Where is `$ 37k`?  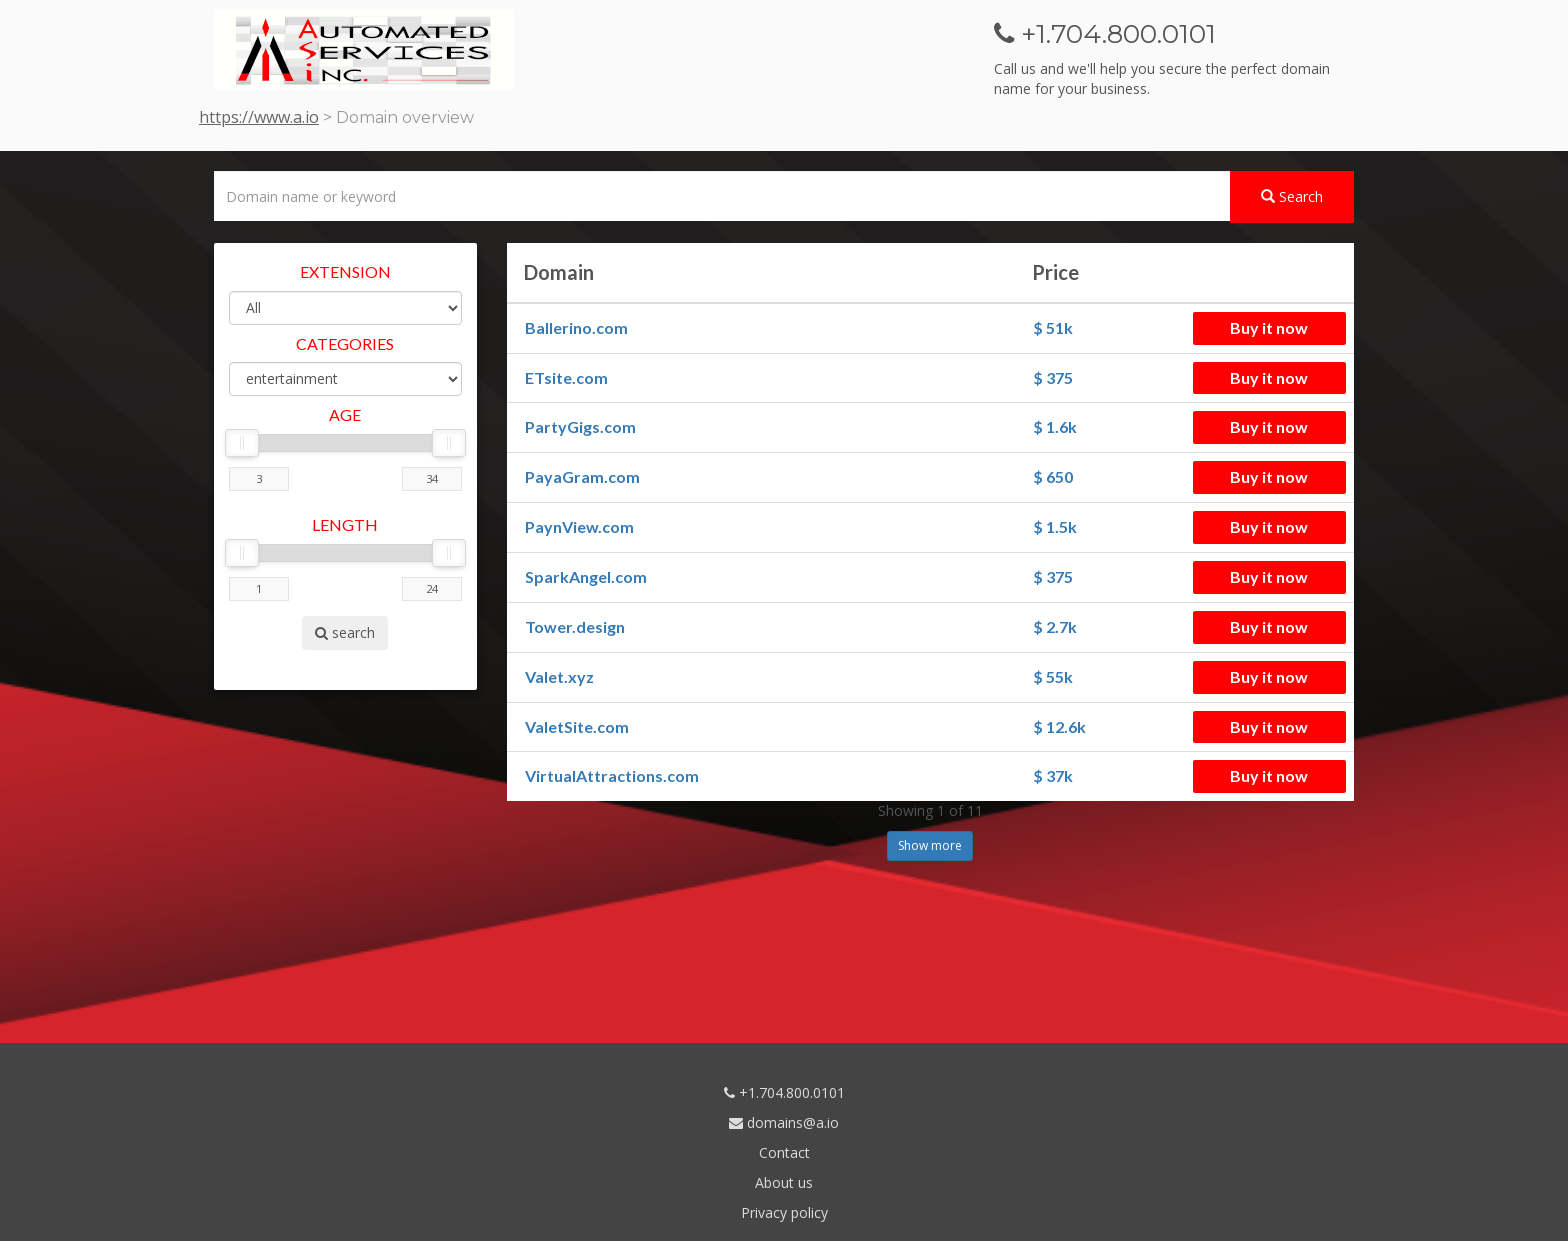
$ 37k is located at coordinates (1053, 775).